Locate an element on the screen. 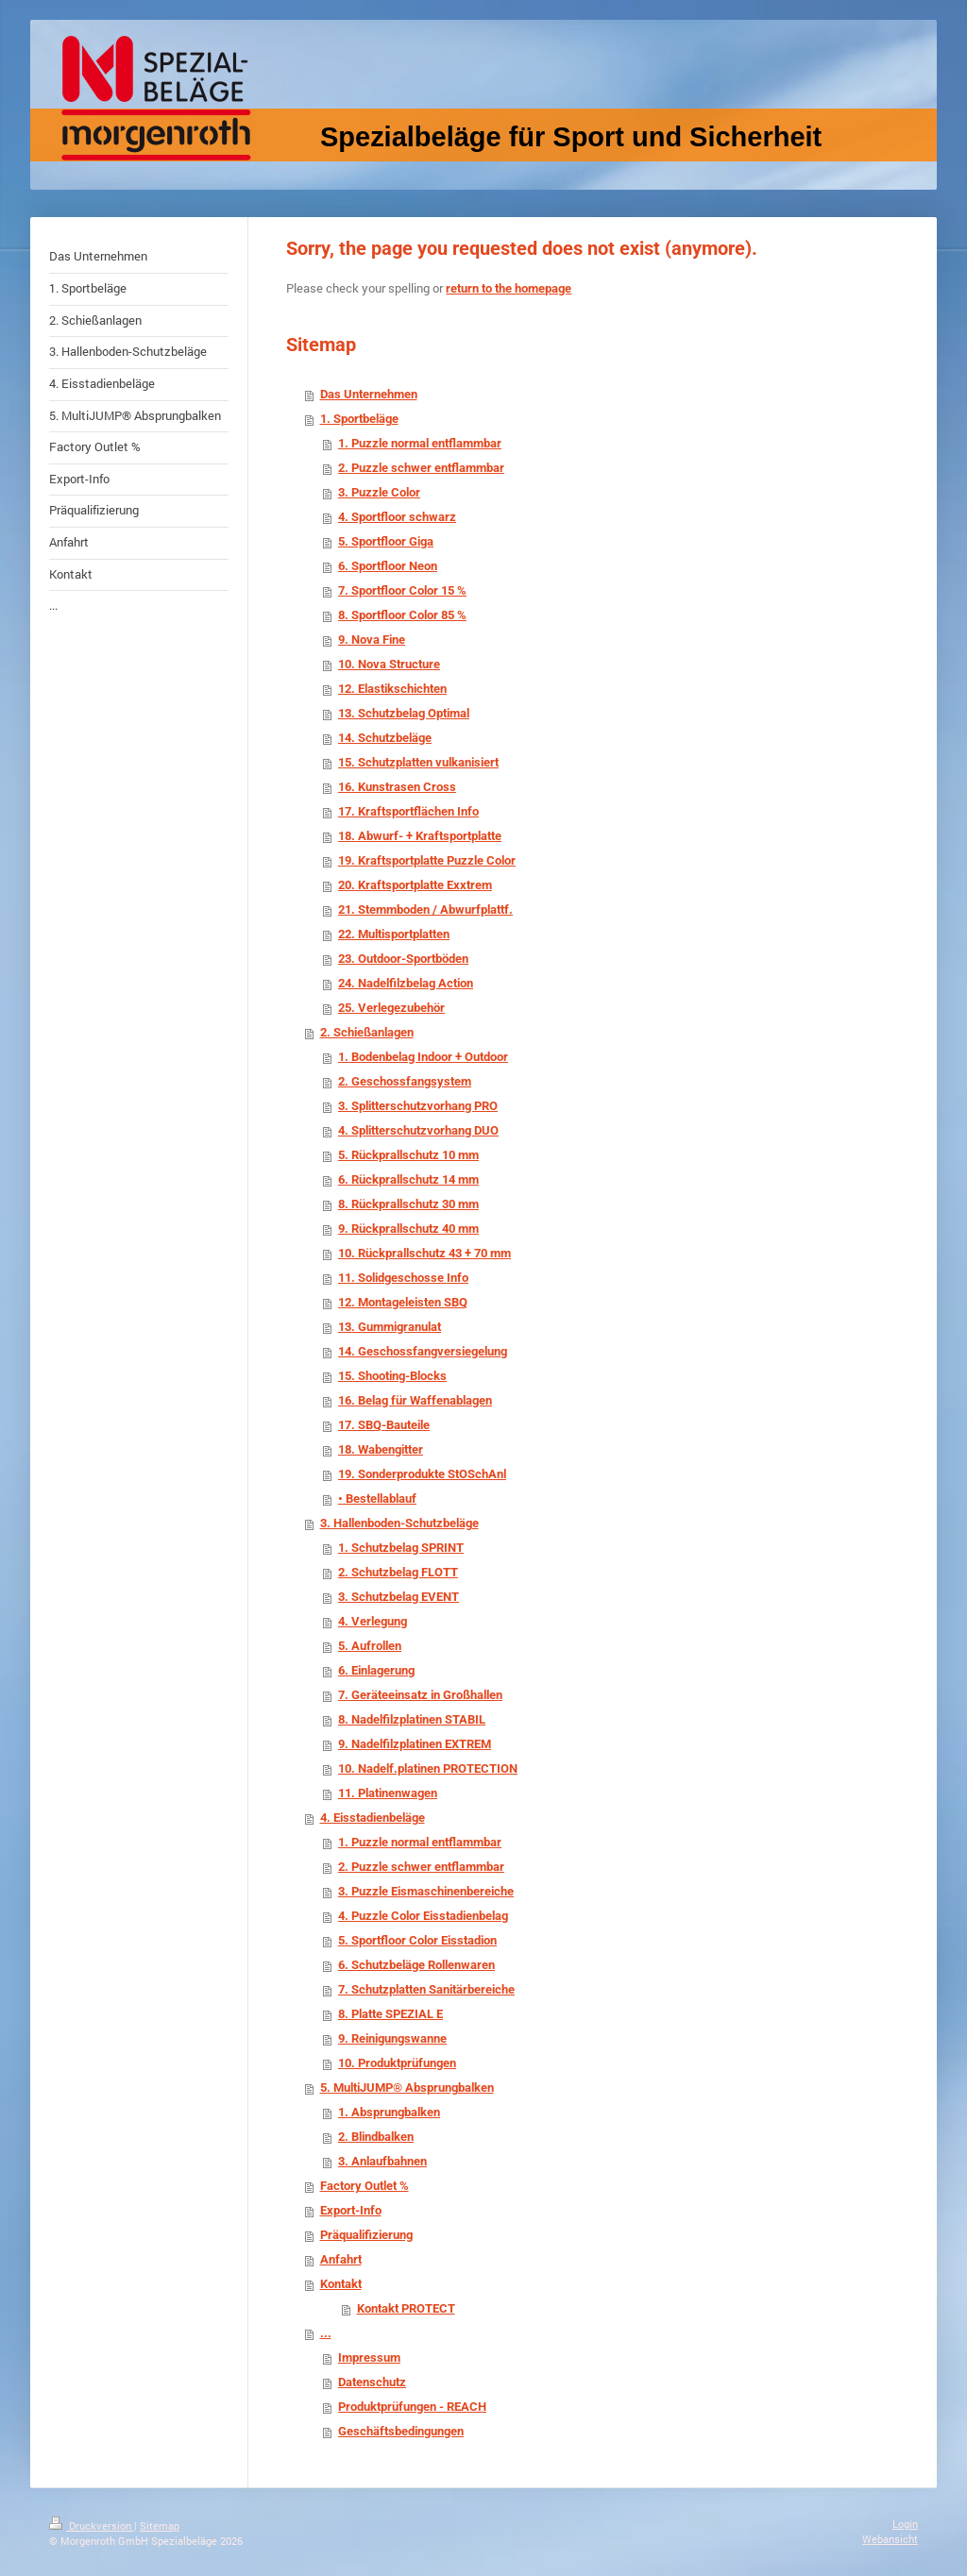  8. Platte SPEZIAL E is located at coordinates (390, 2014).